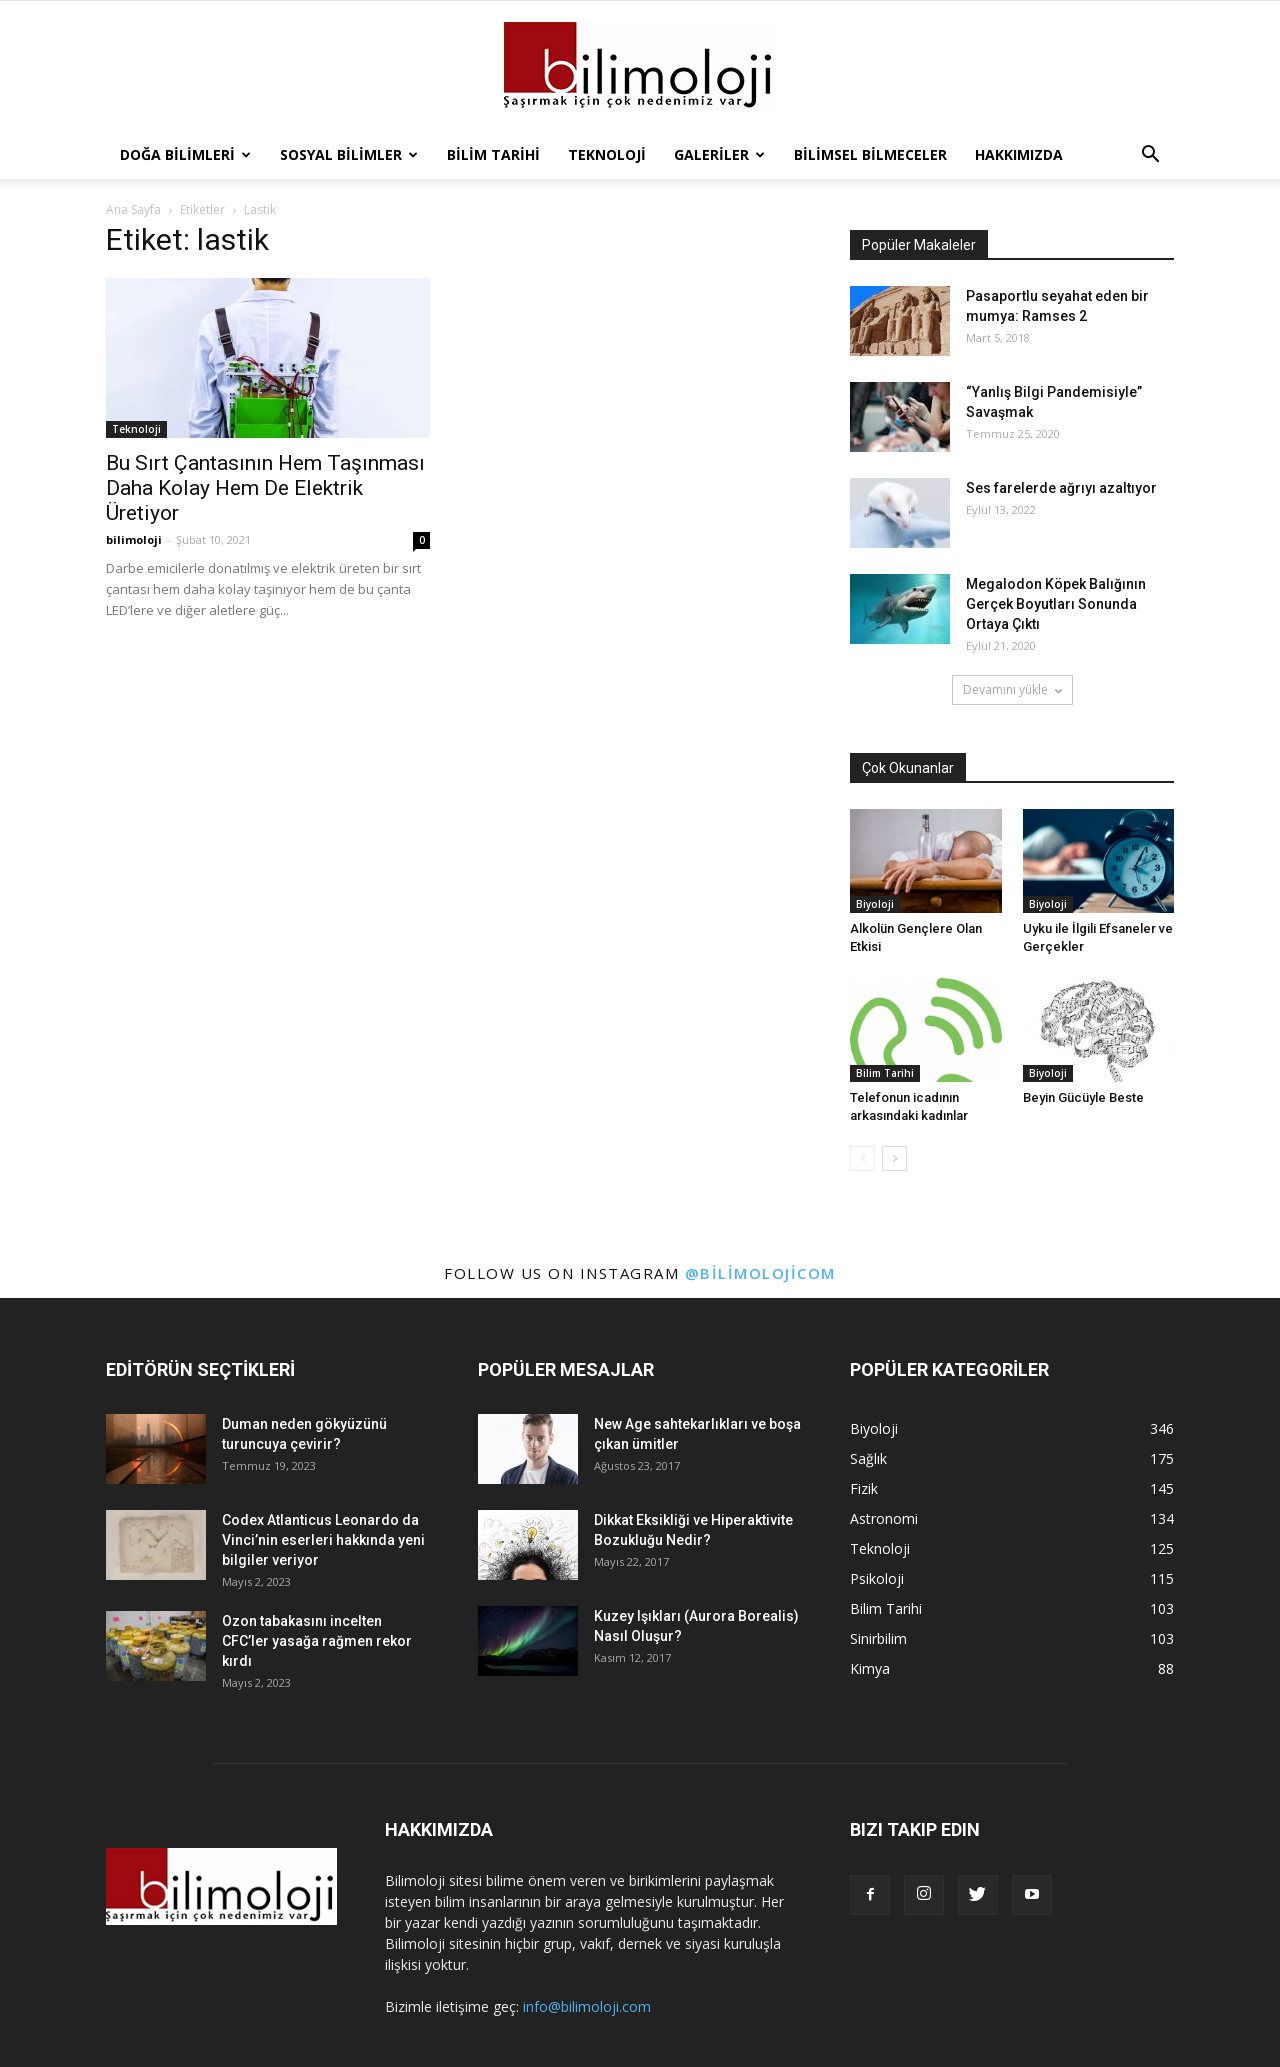  I want to click on info@bilimoloji.com, so click(587, 2006).